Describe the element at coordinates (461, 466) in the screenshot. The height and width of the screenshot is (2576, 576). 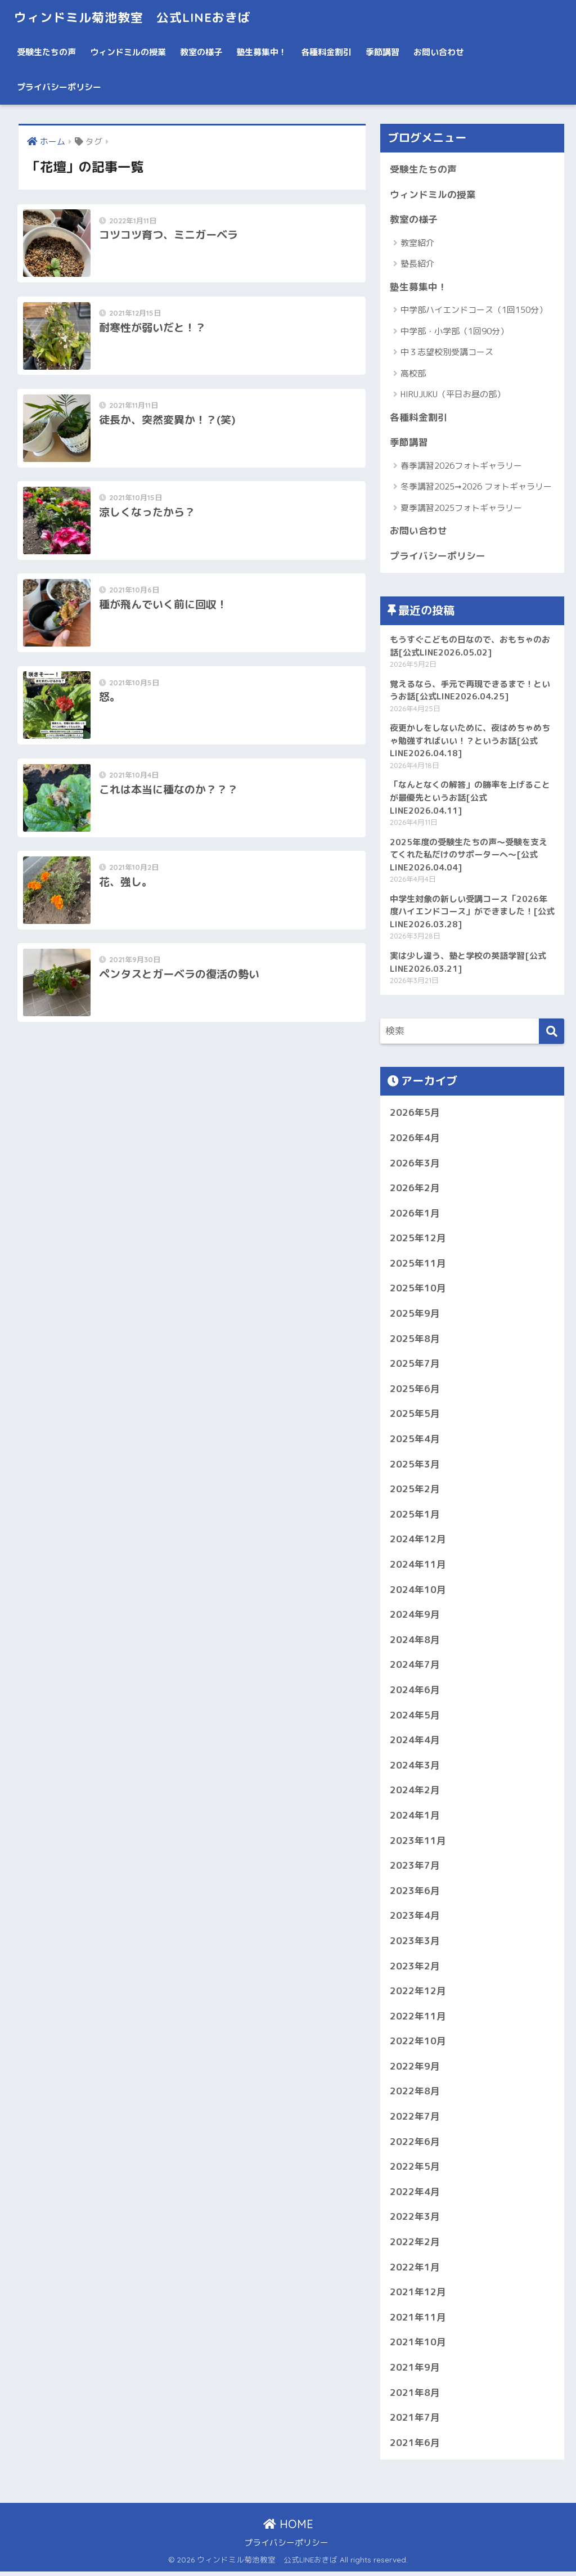
I see `春季講習2026フォトギャラリー` at that location.